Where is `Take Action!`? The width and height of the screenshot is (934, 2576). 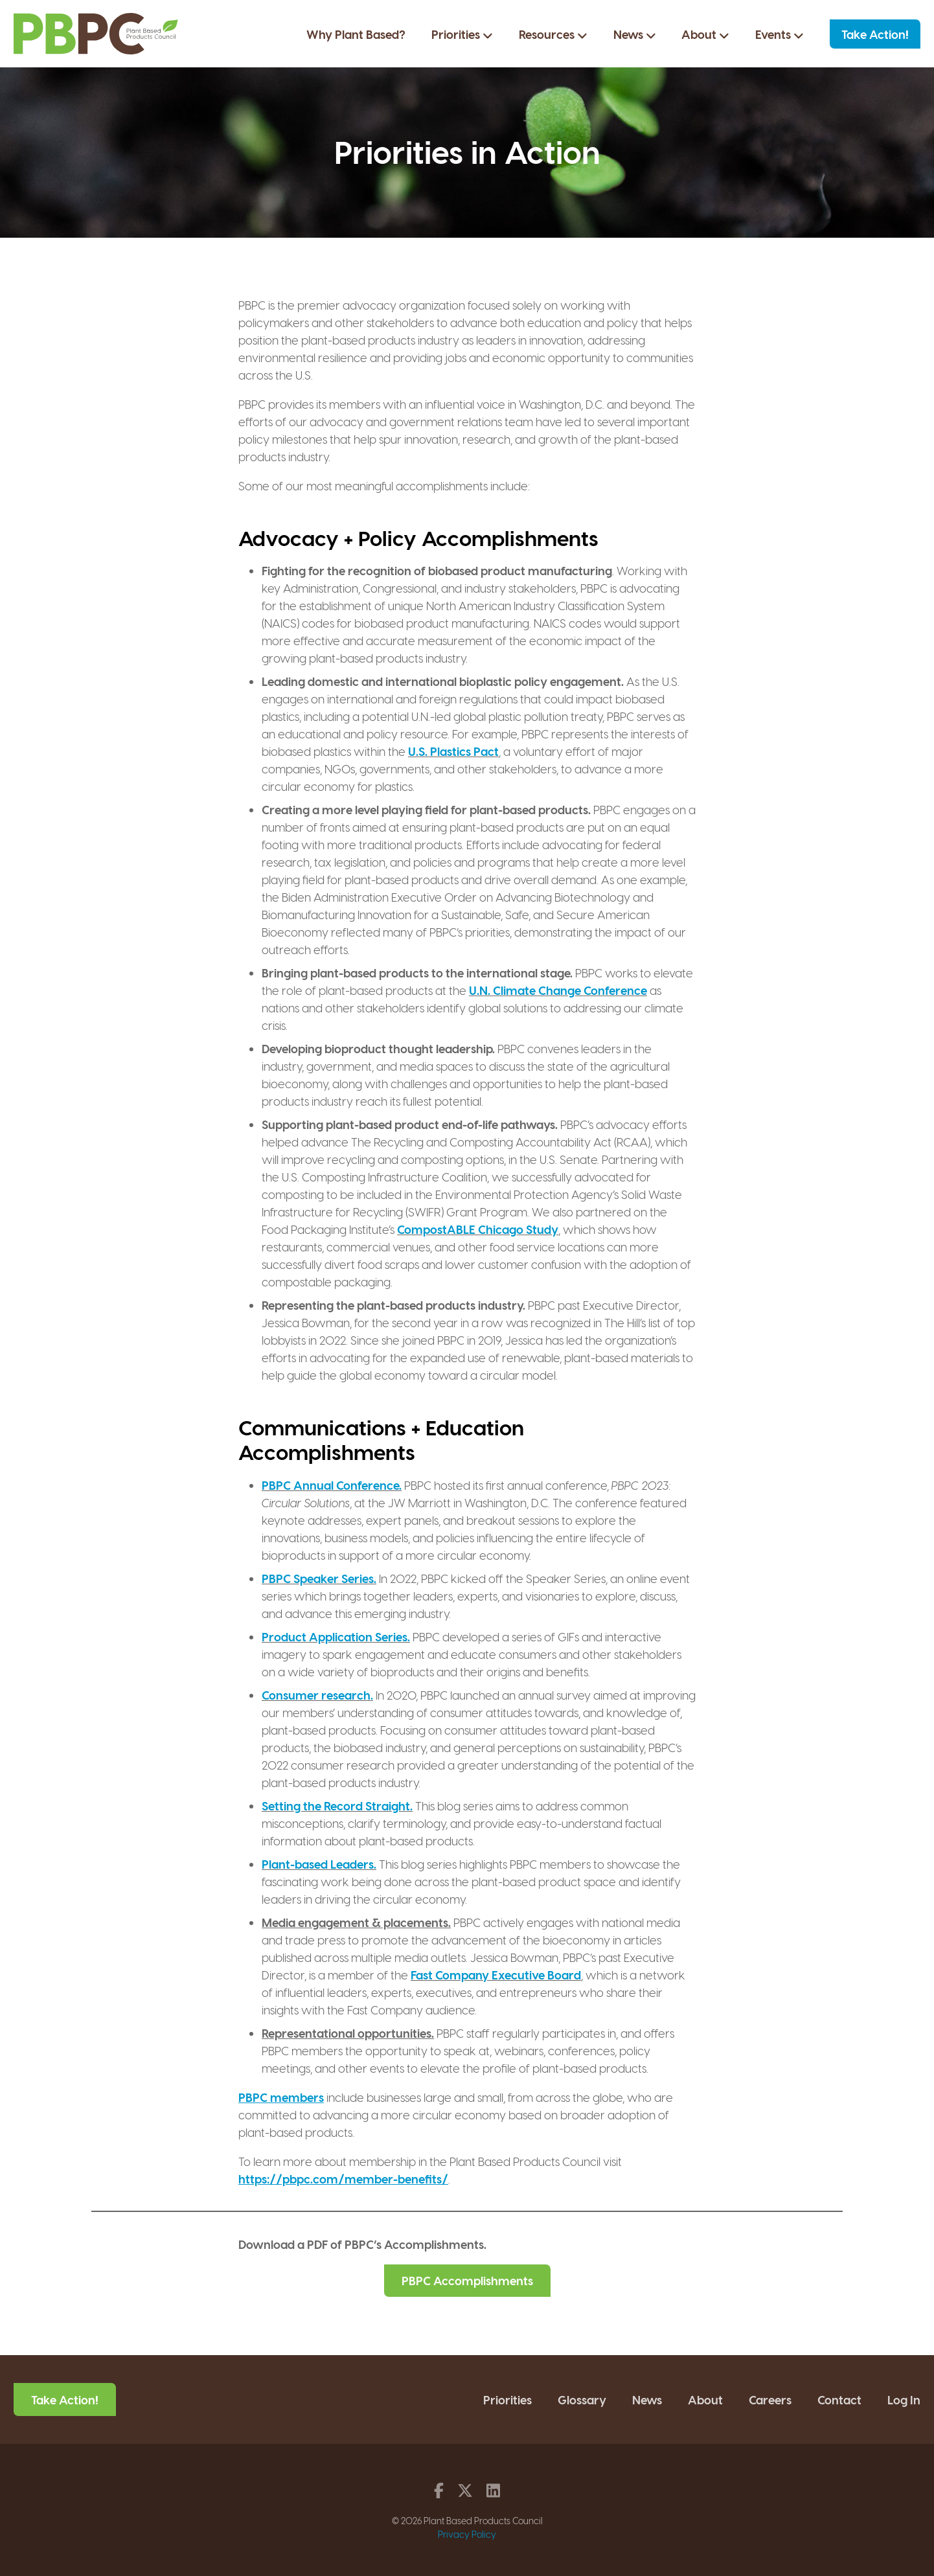
Take Action! is located at coordinates (875, 34).